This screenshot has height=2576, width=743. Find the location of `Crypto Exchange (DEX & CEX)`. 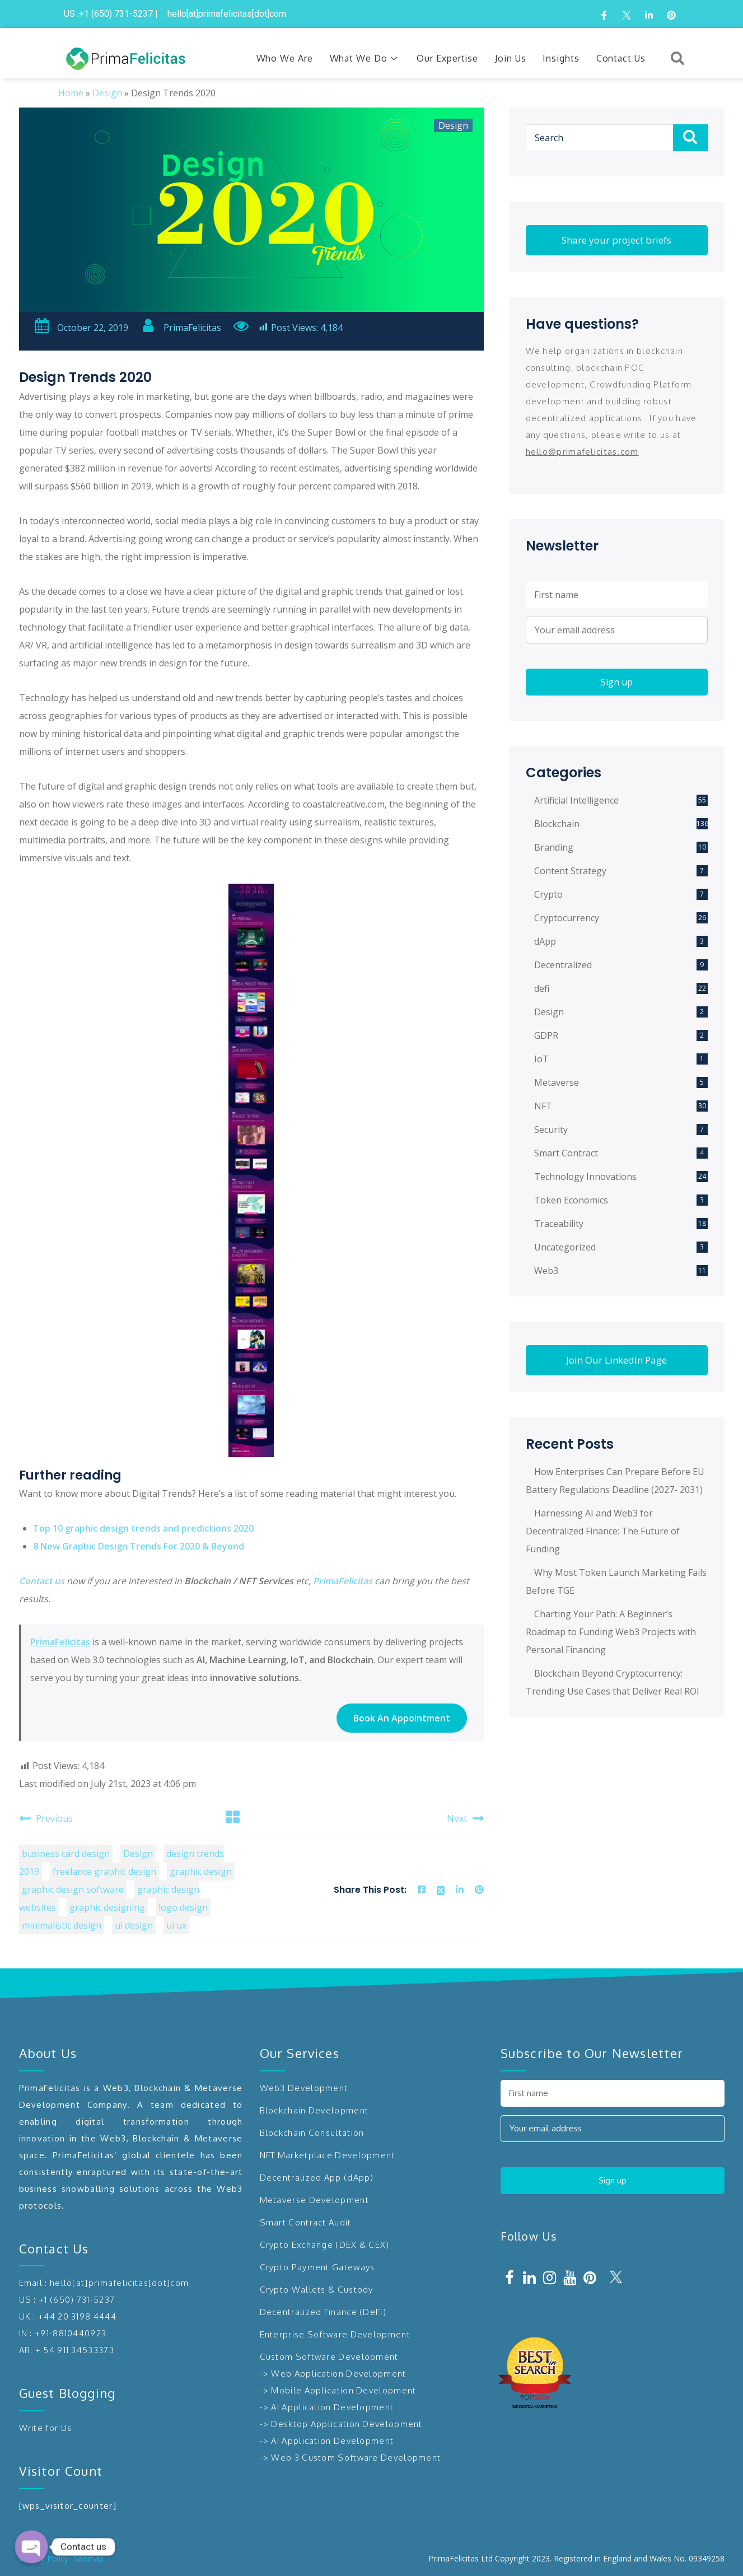

Crypto Exchange (DEX & CEX) is located at coordinates (325, 2244).